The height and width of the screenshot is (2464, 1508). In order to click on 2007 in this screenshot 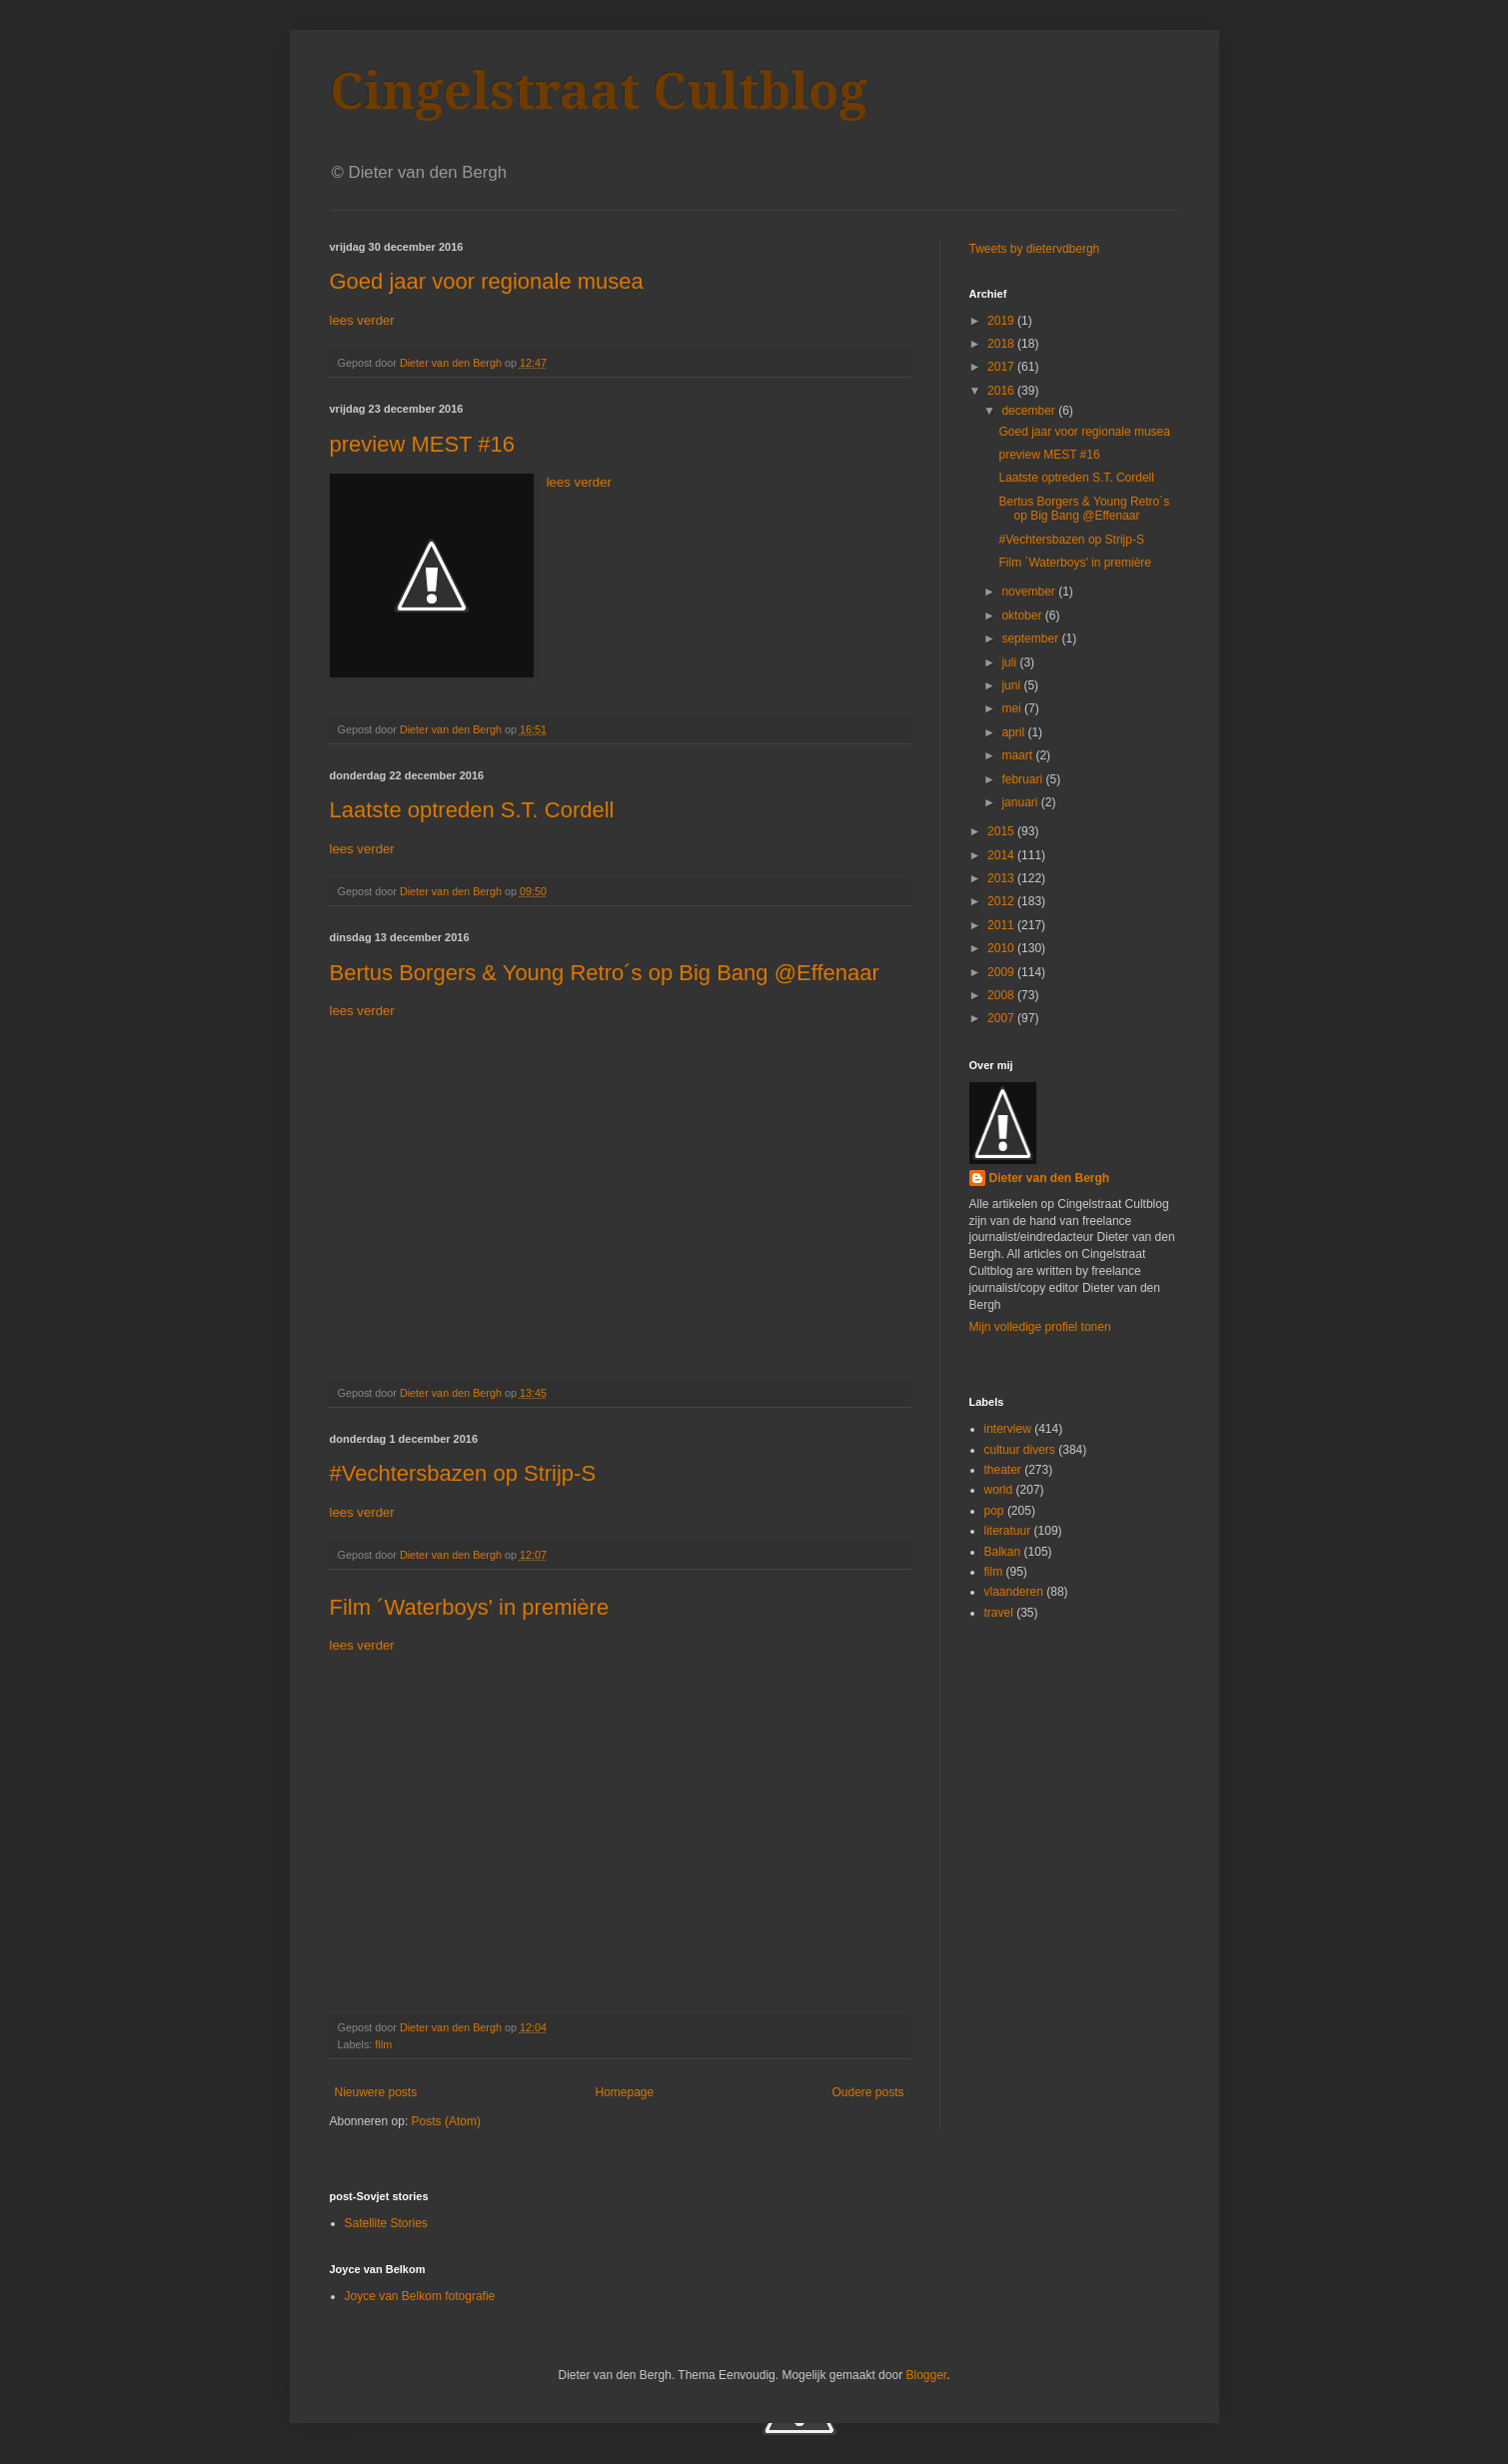, I will do `click(1002, 1018)`.